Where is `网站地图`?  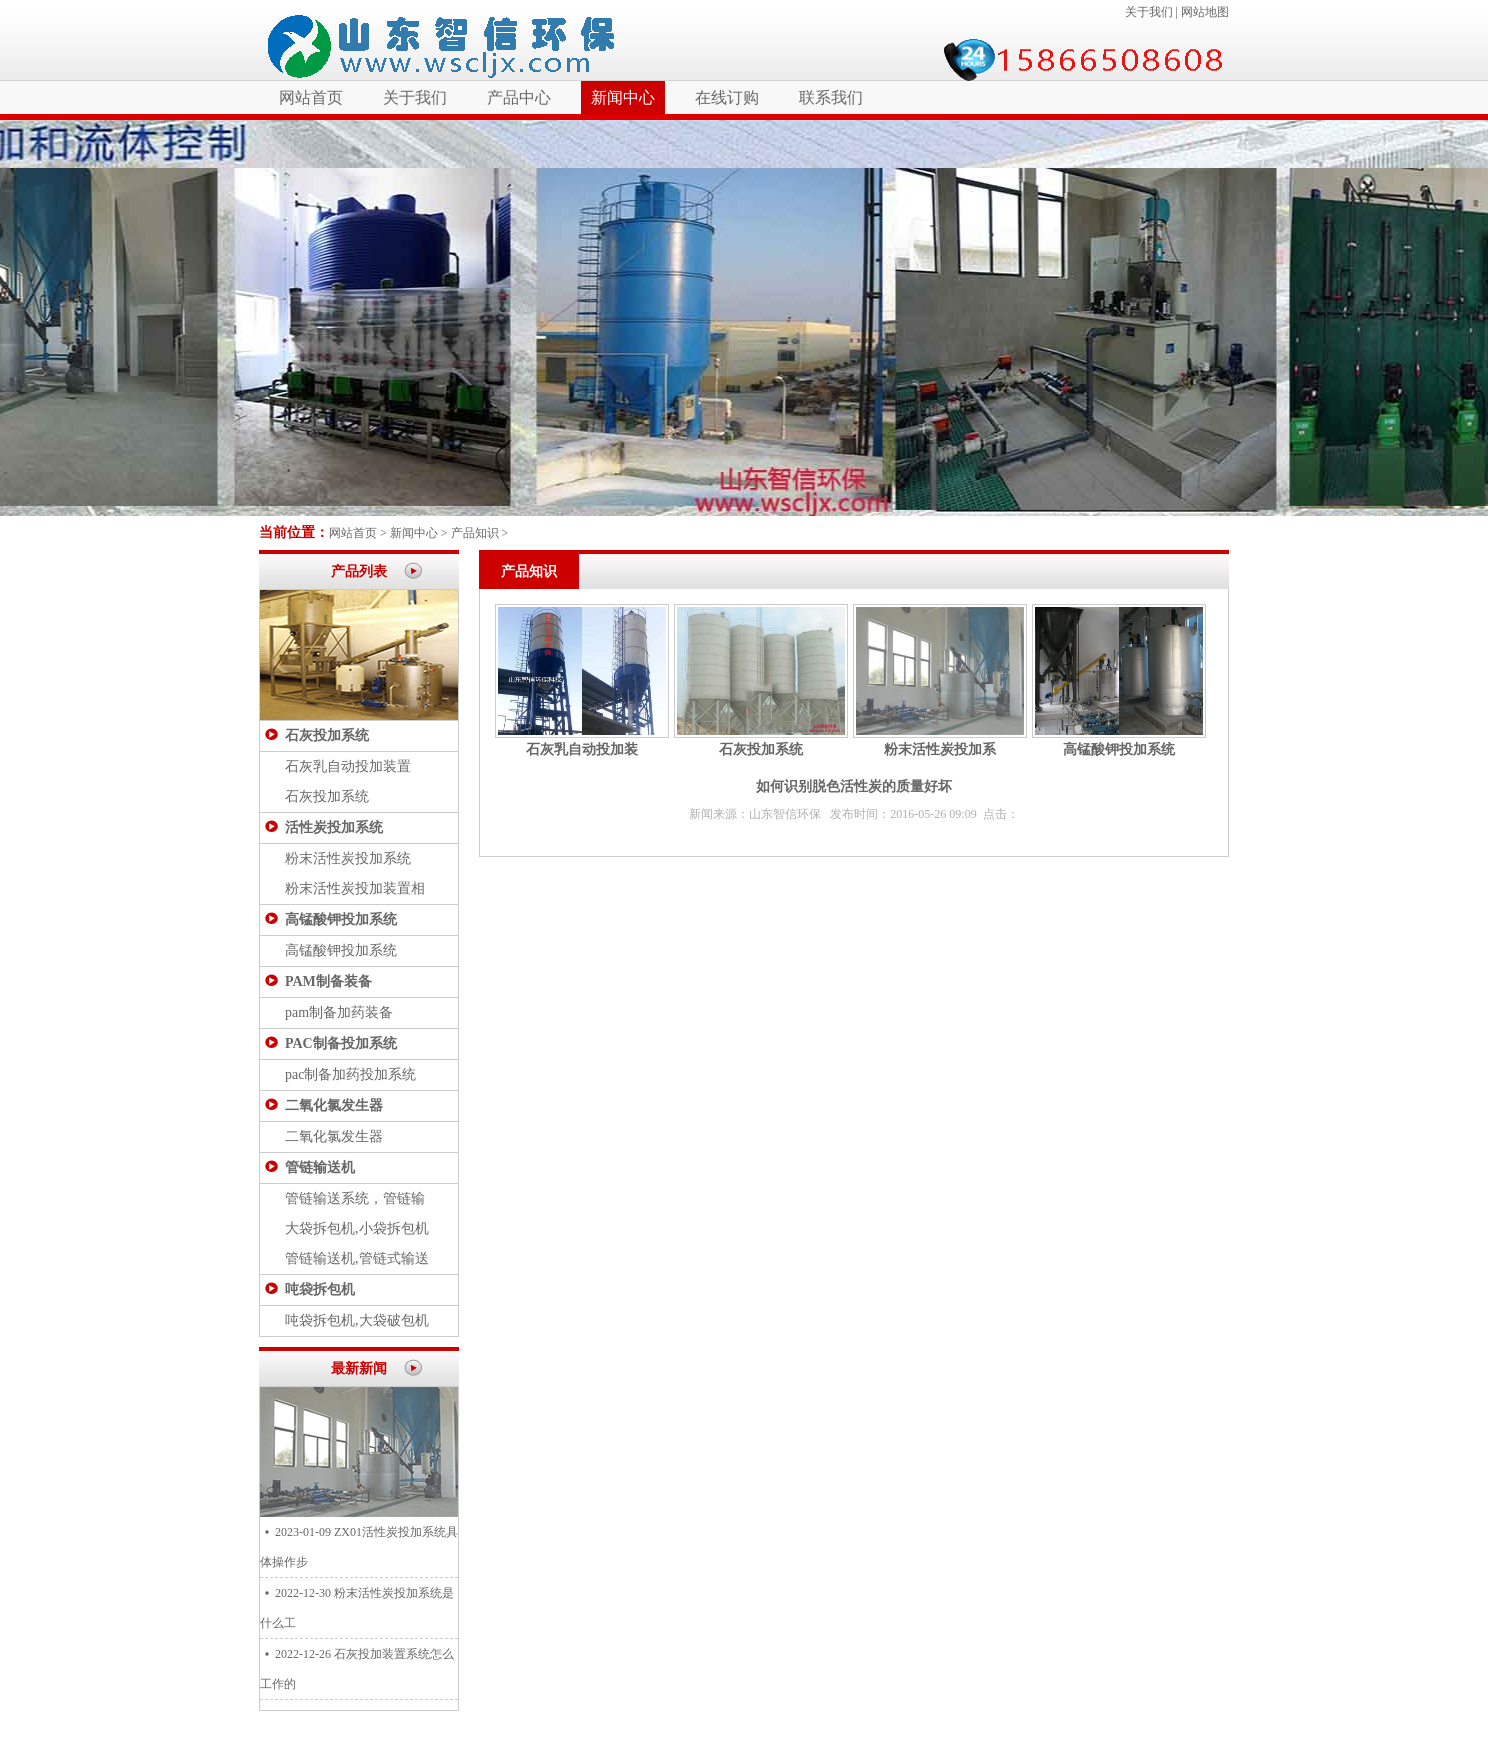 网站地图 is located at coordinates (1205, 12).